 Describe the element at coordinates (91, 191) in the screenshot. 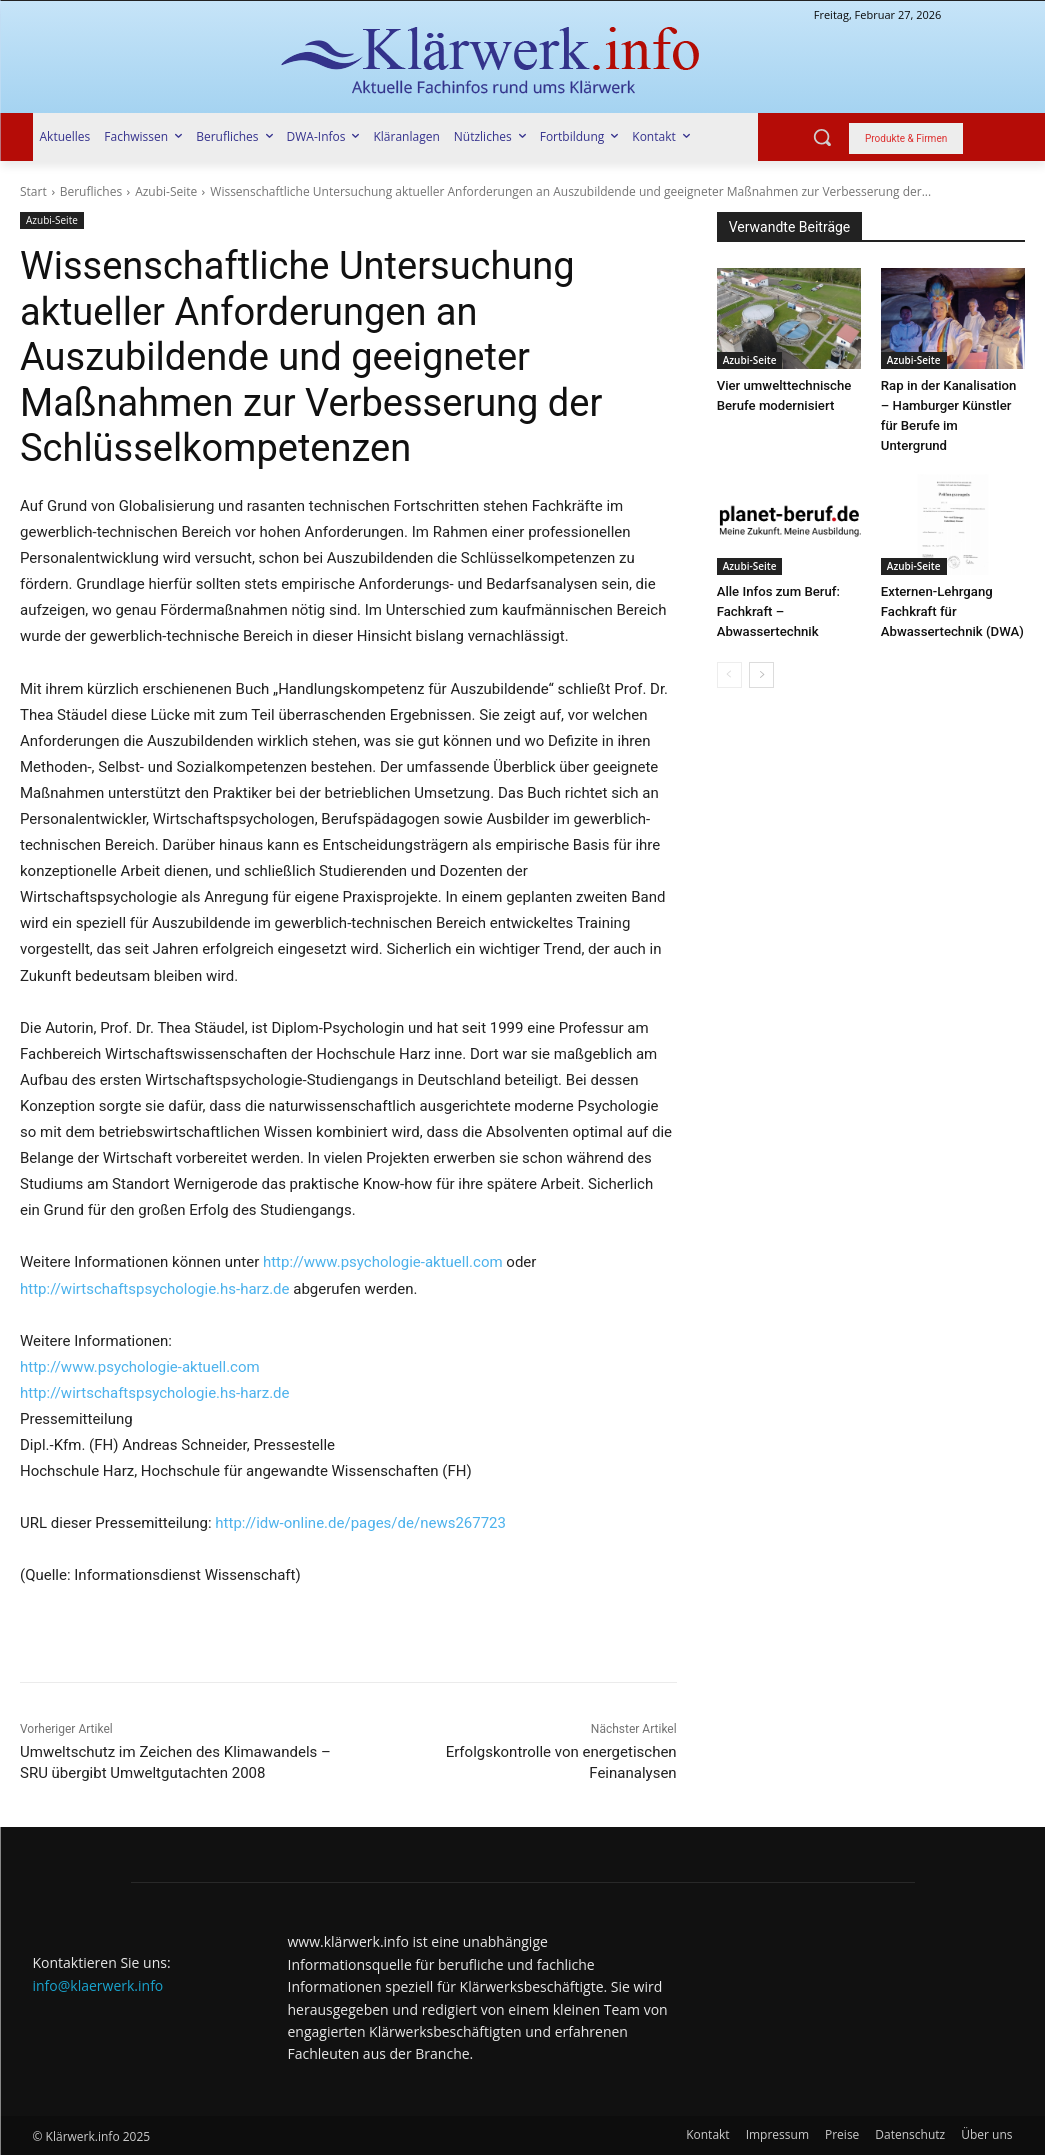

I see `Berufliches` at that location.